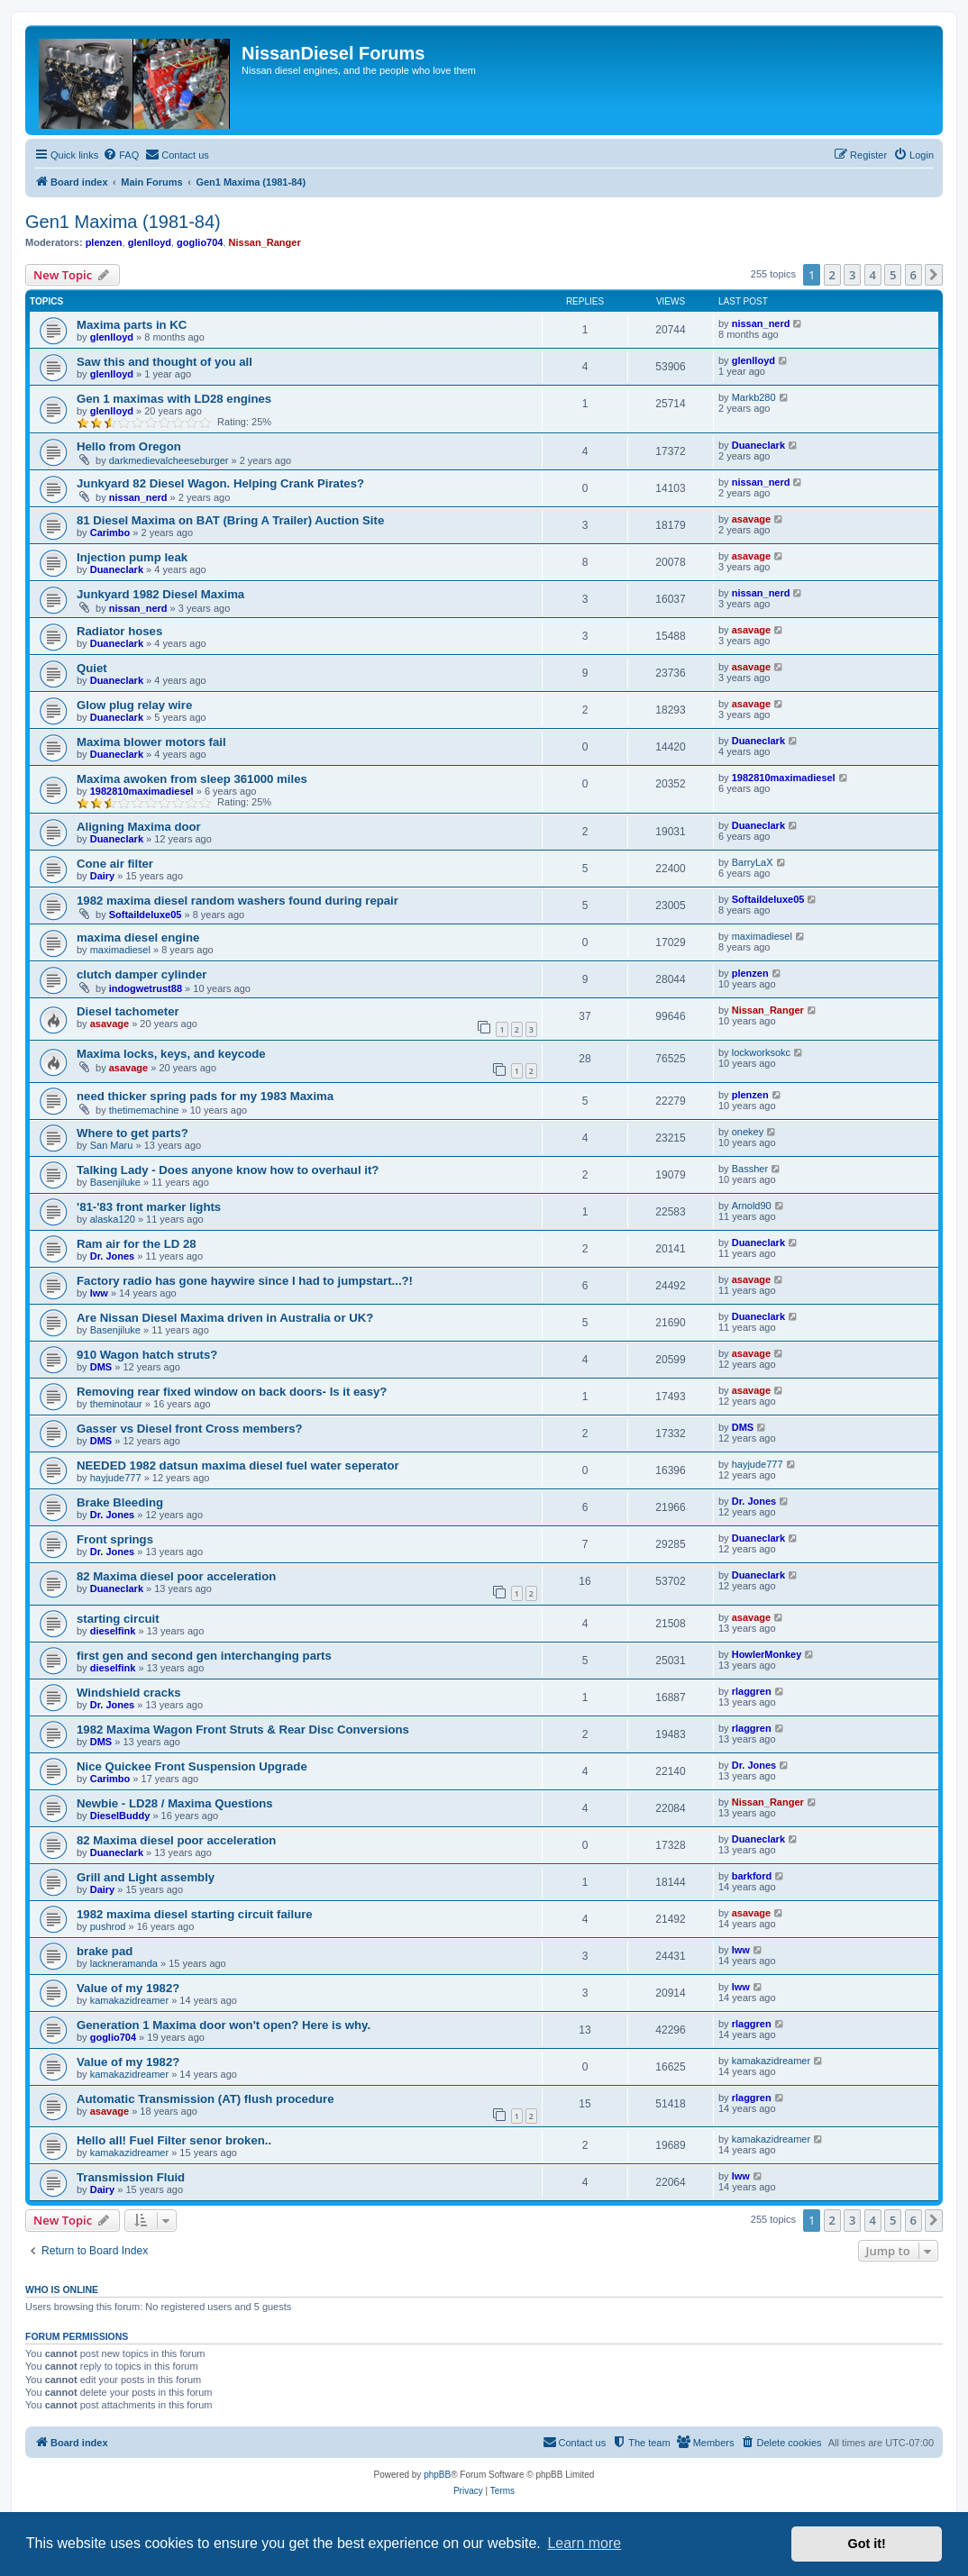  Describe the element at coordinates (164, 362) in the screenshot. I see `Saw this and thought of you all` at that location.